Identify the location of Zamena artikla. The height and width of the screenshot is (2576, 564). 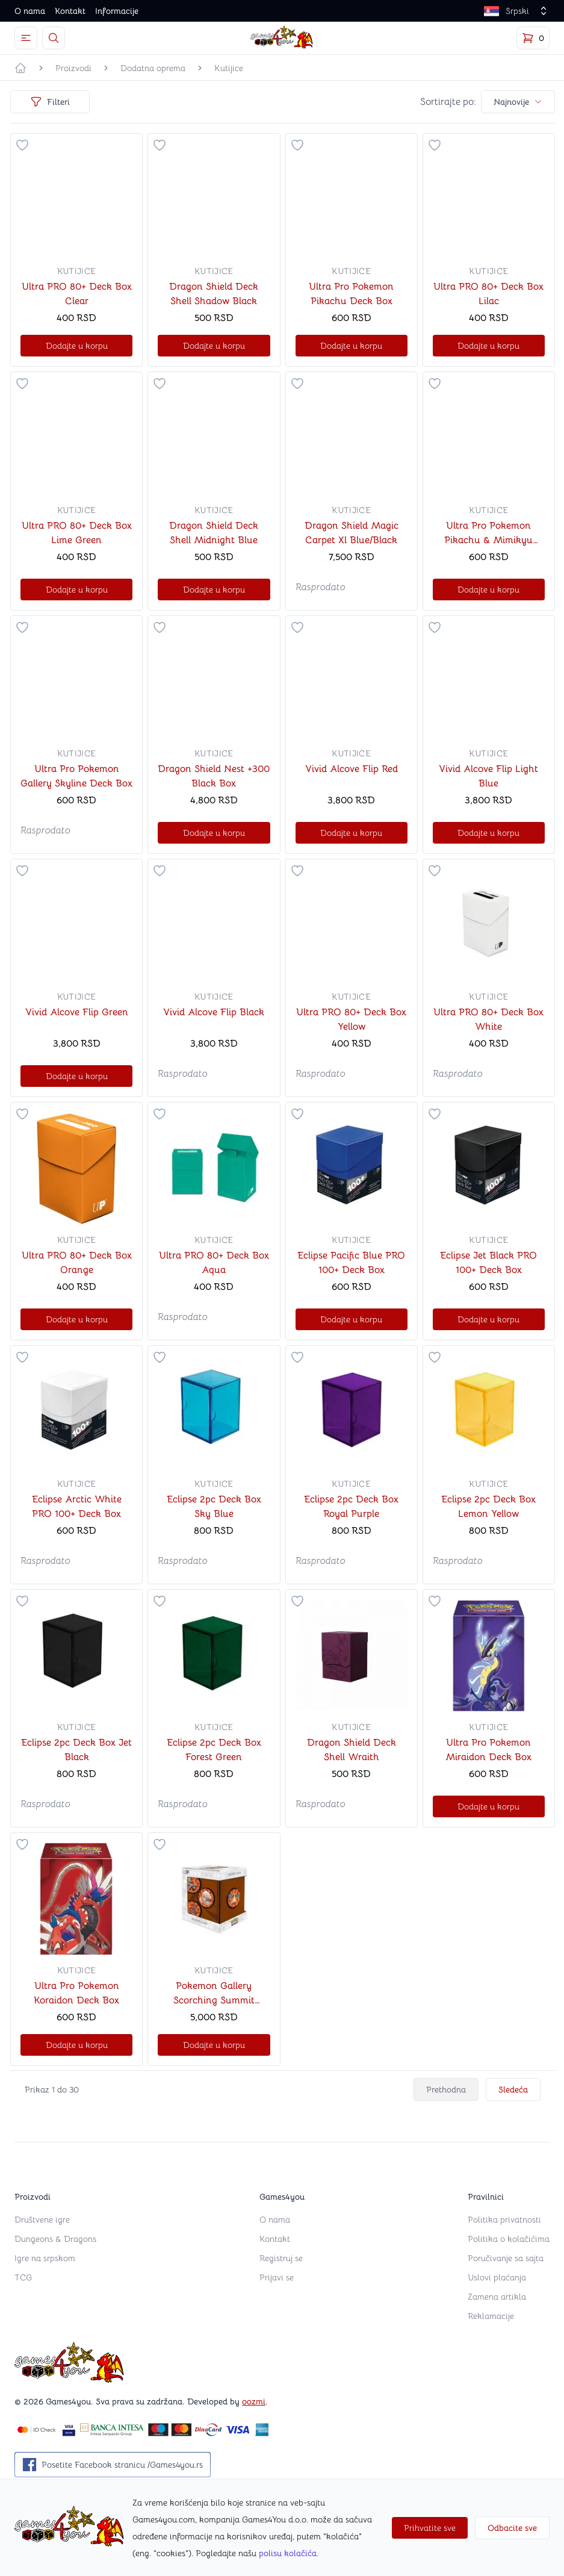
(497, 2296).